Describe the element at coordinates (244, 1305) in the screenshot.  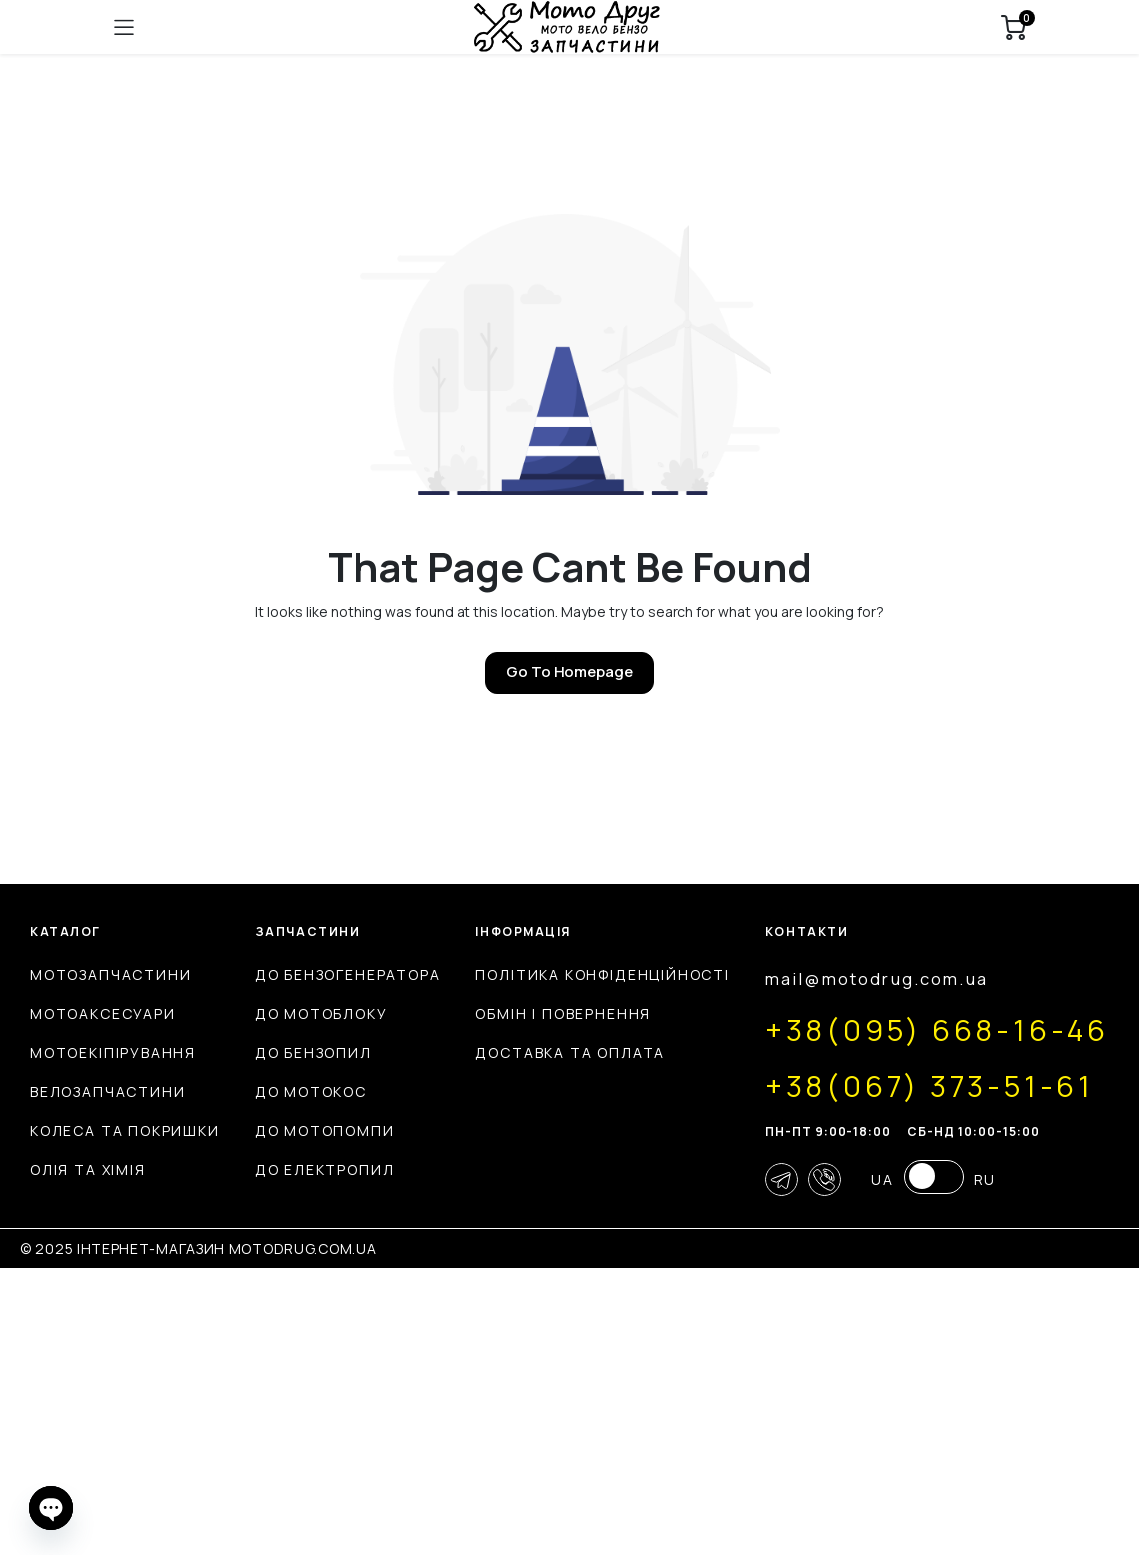
I see `+38(095) 668-16-46` at that location.